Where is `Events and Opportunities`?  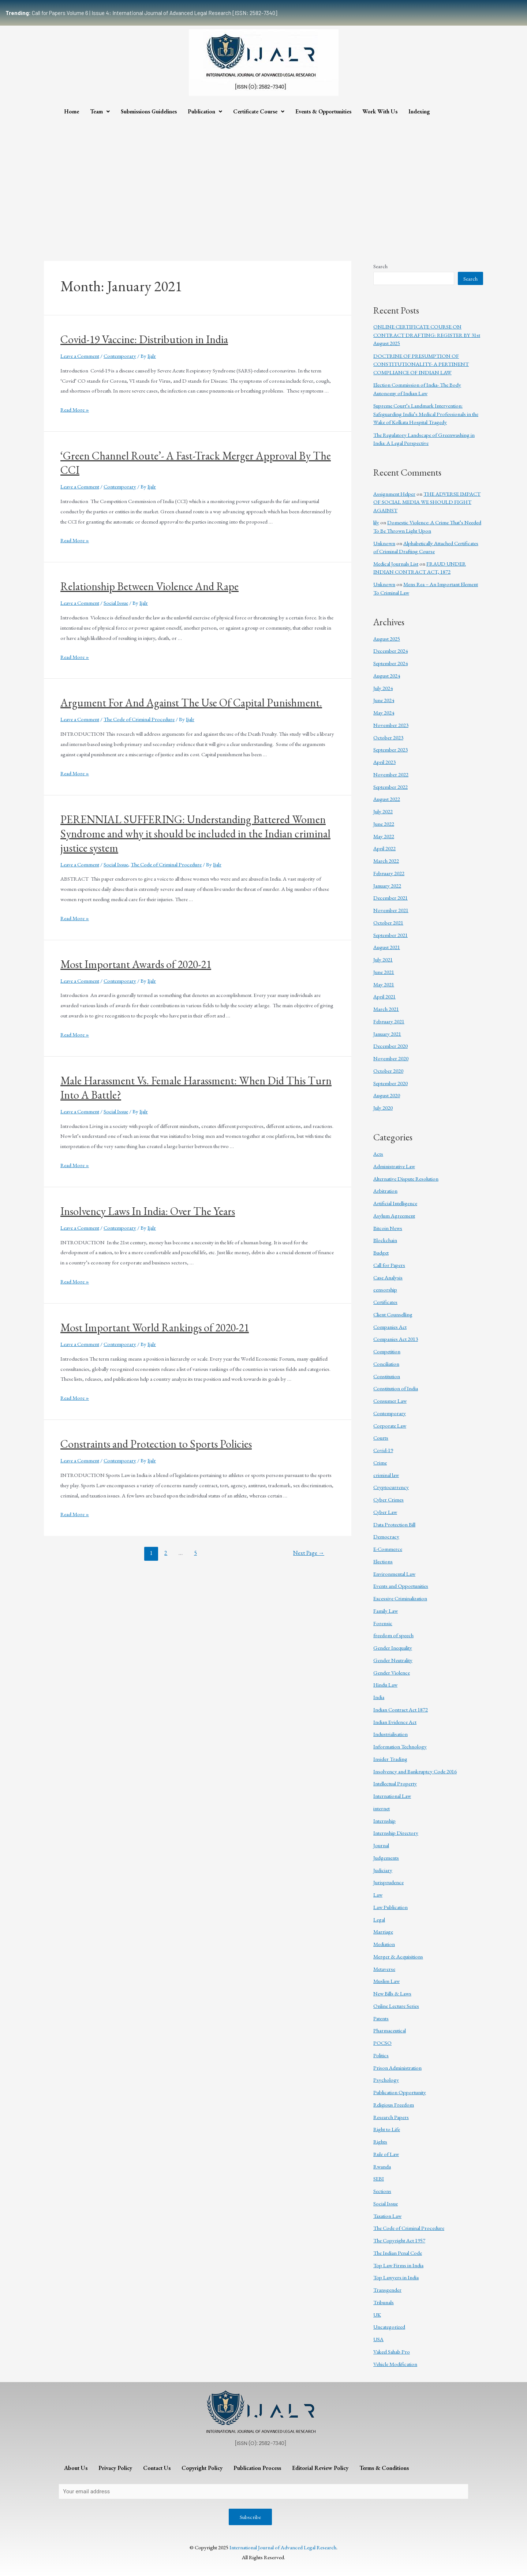 Events and Opportunities is located at coordinates (400, 1585).